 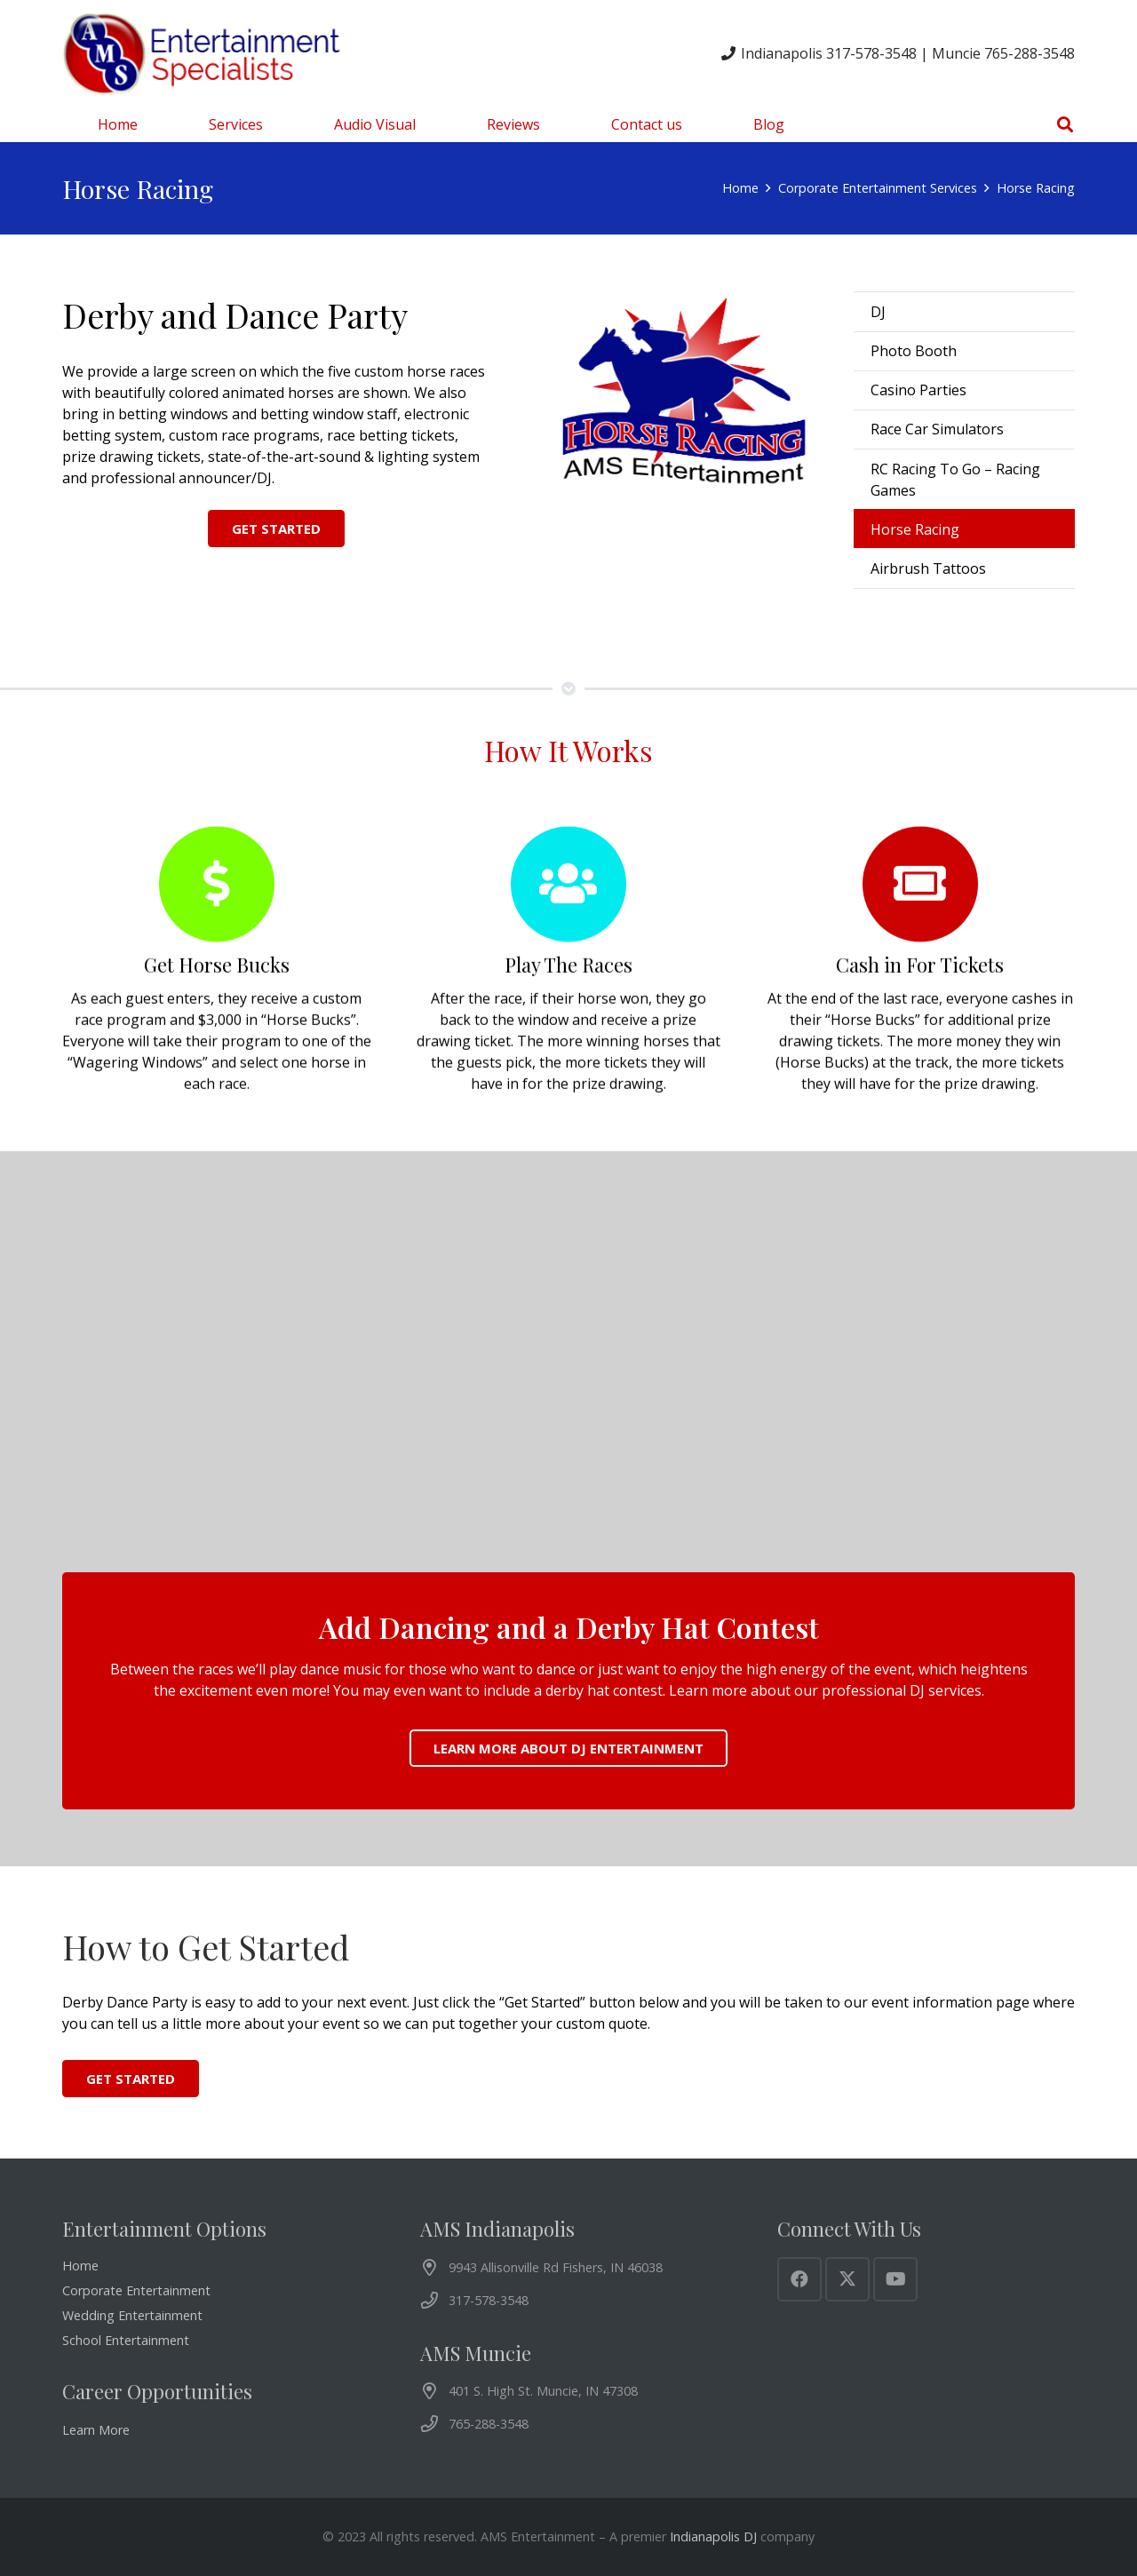 What do you see at coordinates (955, 479) in the screenshot?
I see `RC Racing To Go – Racing Games` at bounding box center [955, 479].